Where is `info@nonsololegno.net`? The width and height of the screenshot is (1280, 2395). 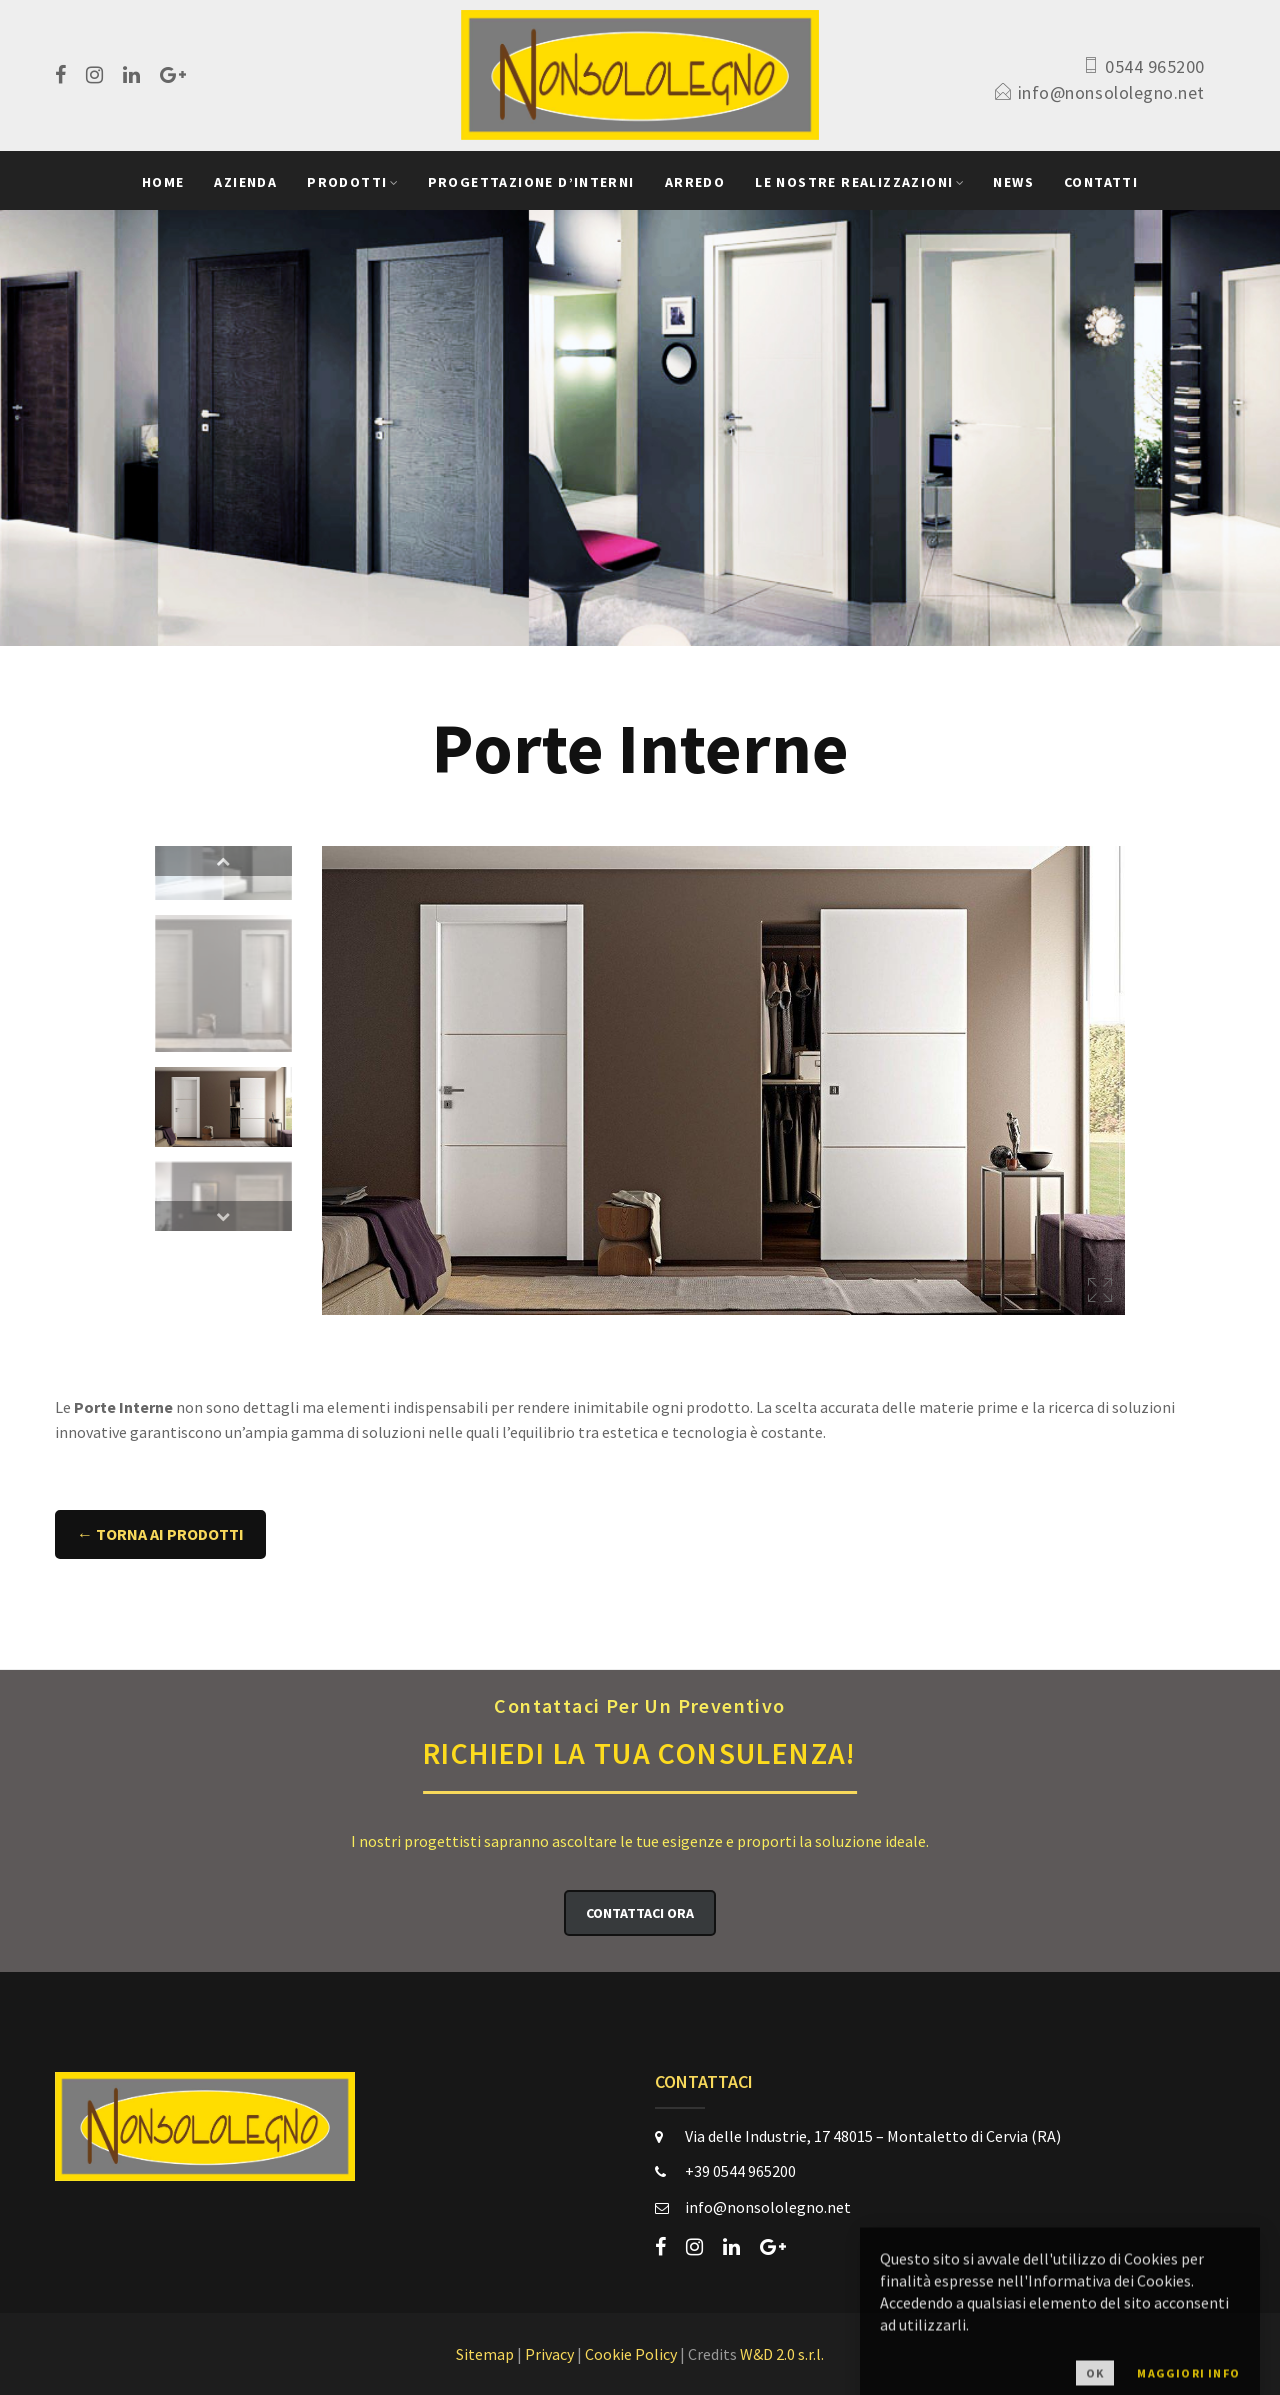 info@nonsololegno.net is located at coordinates (1111, 92).